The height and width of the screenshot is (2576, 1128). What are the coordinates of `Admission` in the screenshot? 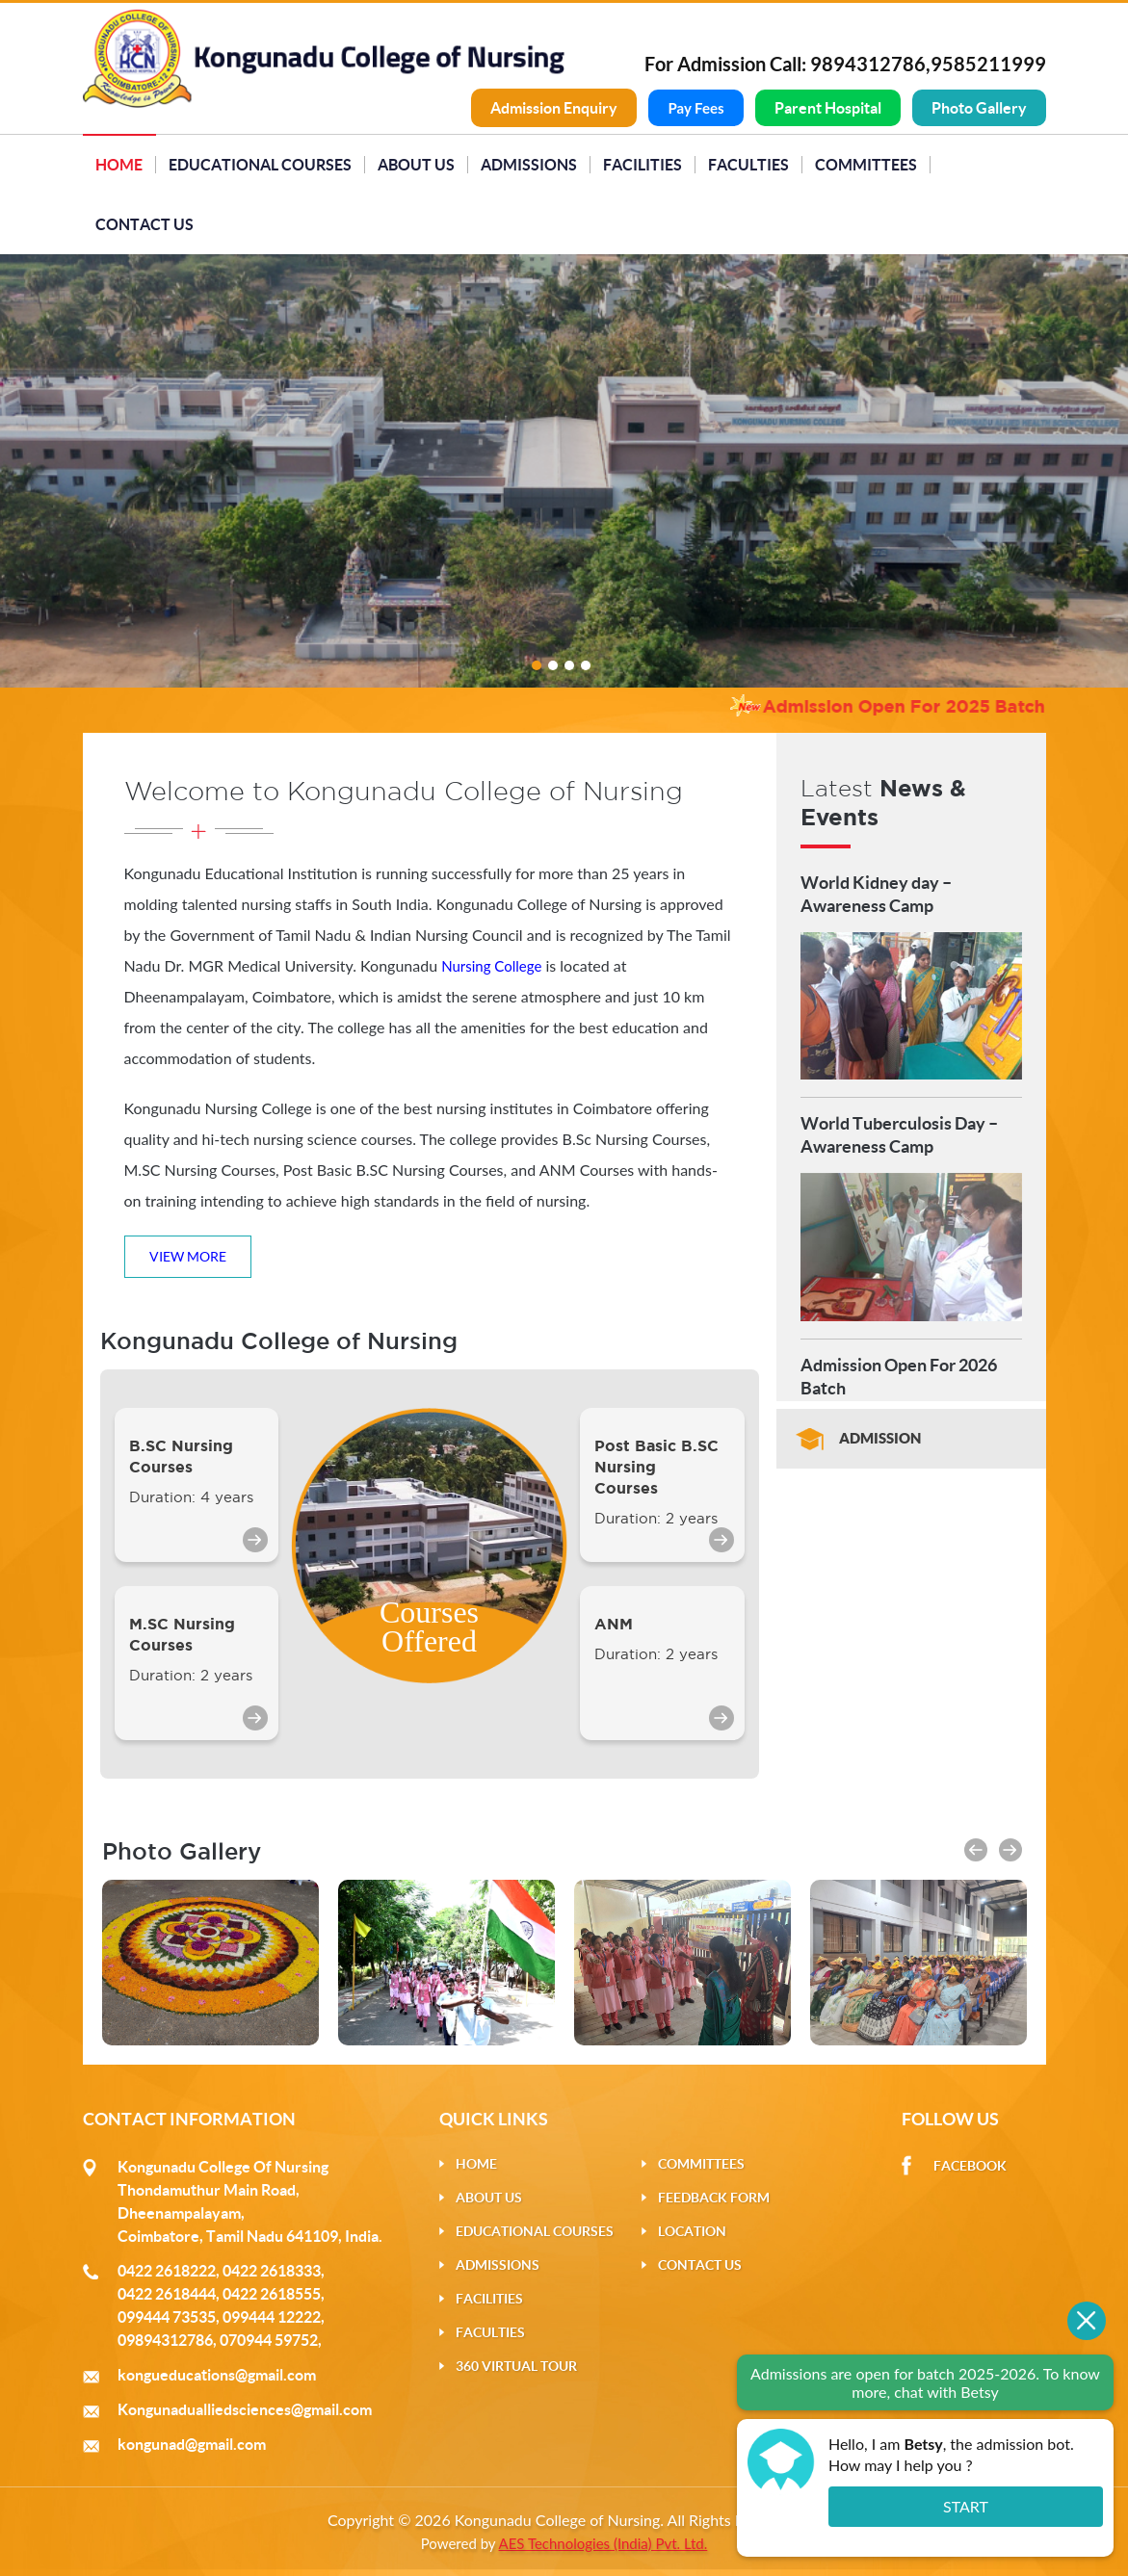 It's located at (880, 1438).